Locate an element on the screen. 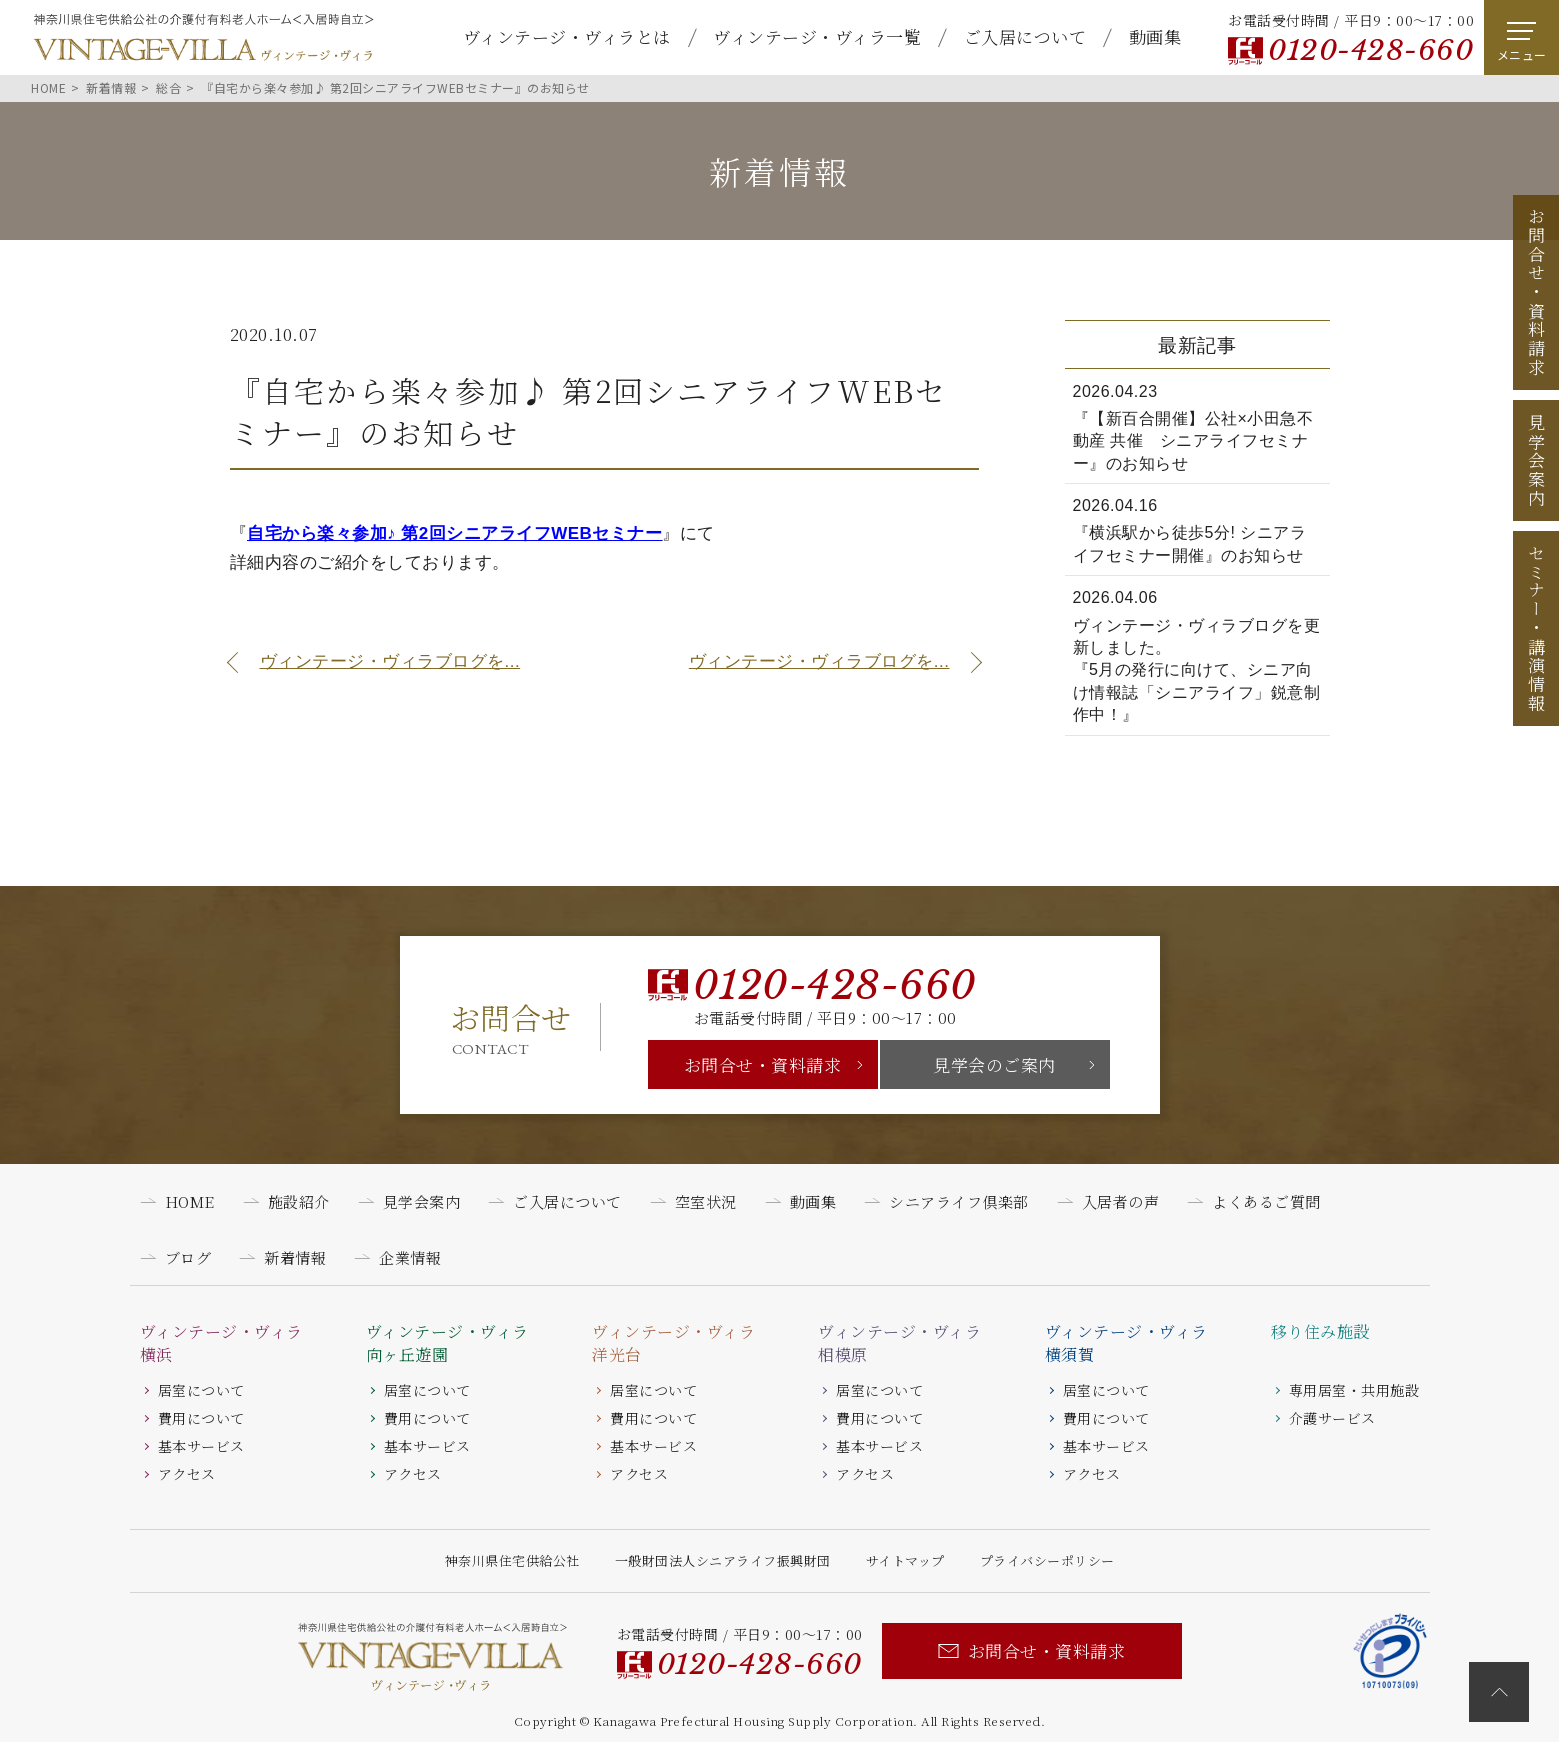 The width and height of the screenshot is (1559, 1742). 介護サービス is located at coordinates (1332, 1418).